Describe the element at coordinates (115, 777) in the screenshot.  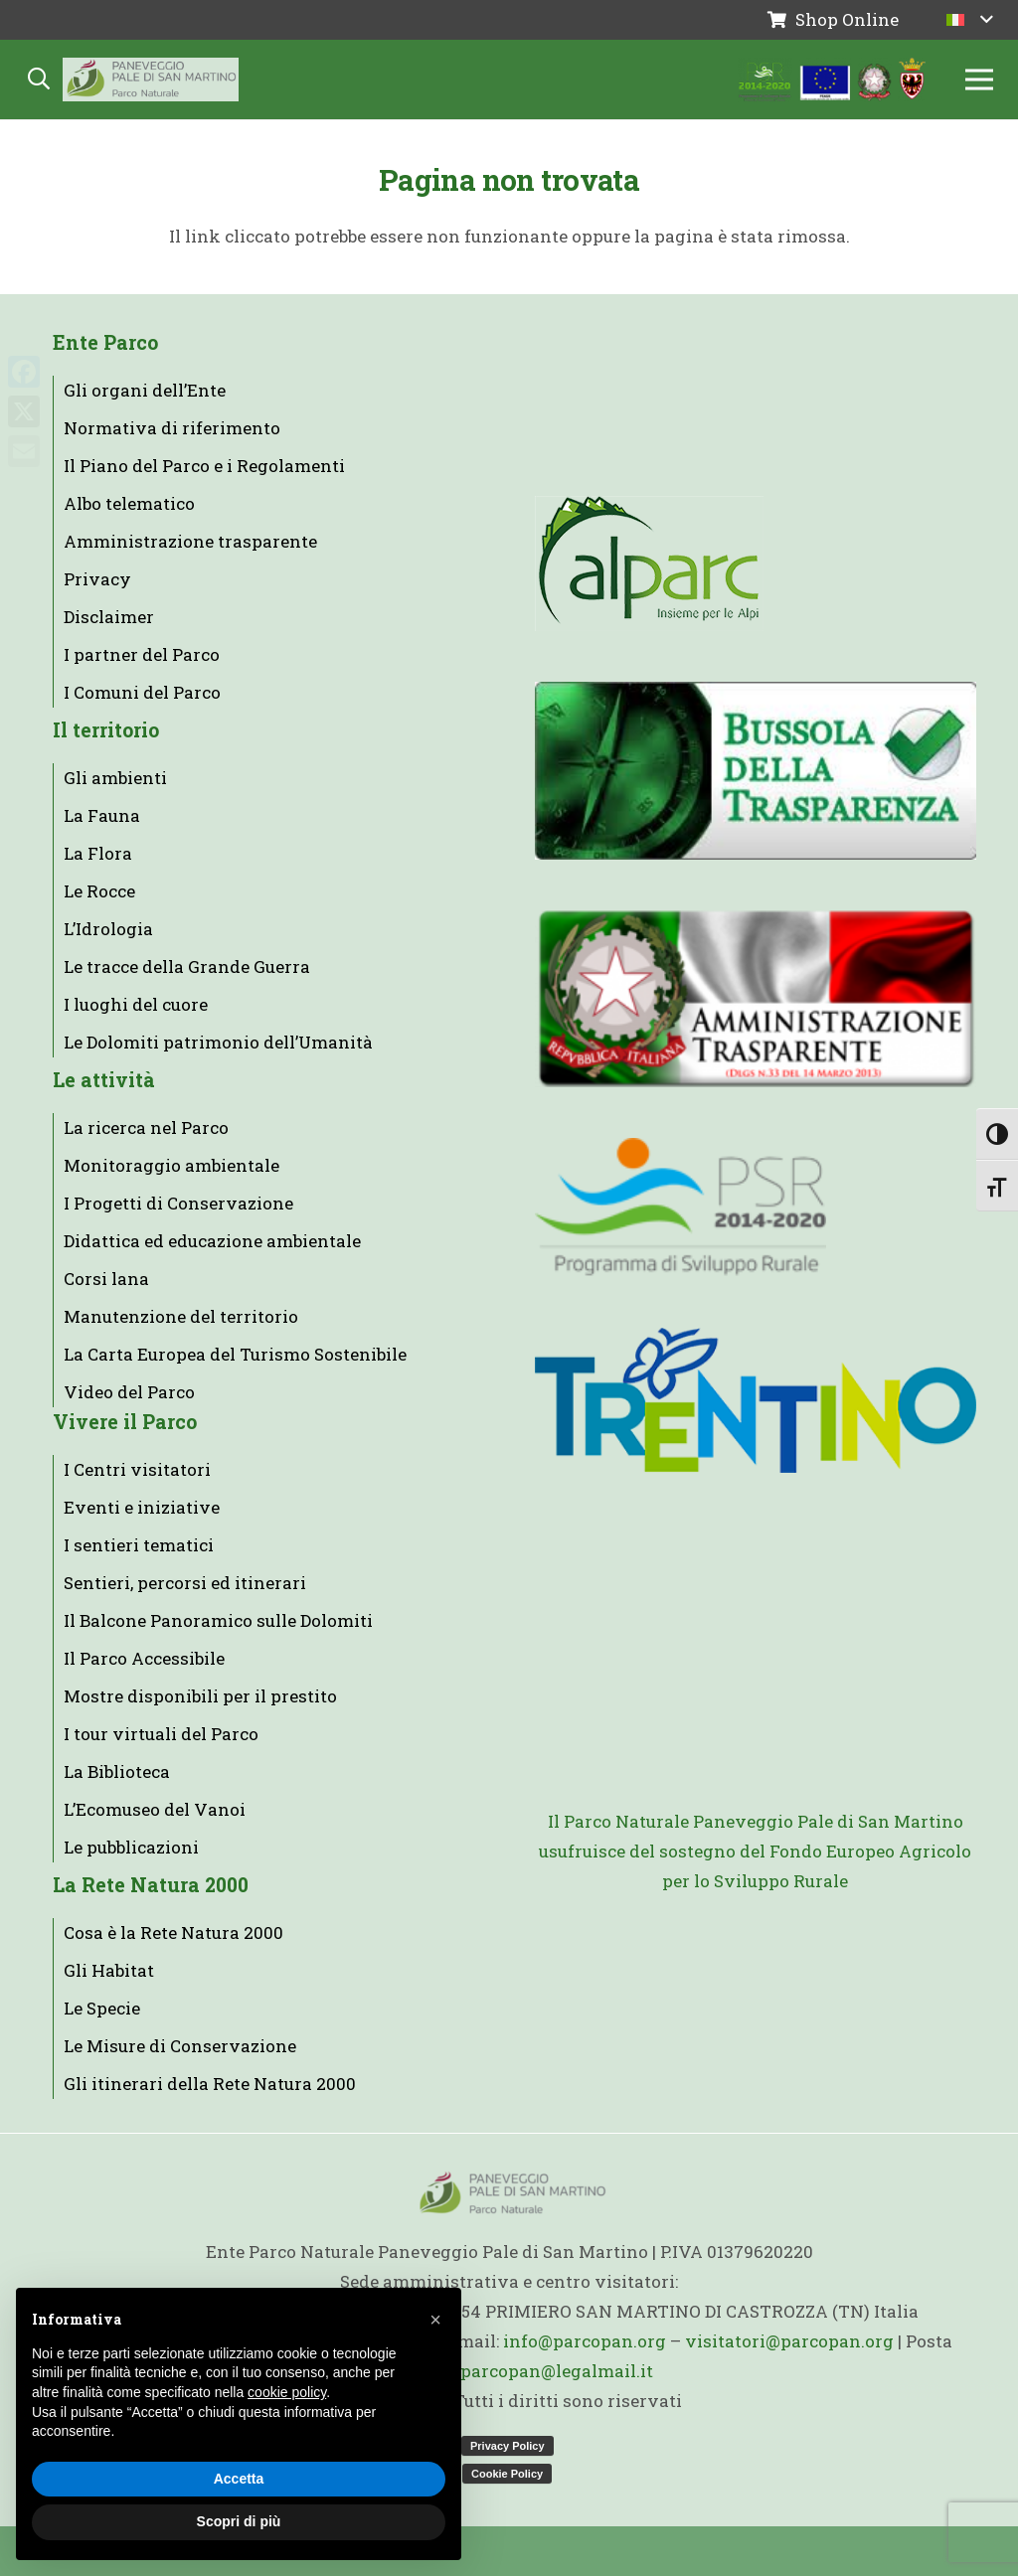
I see `Gli ambienti` at that location.